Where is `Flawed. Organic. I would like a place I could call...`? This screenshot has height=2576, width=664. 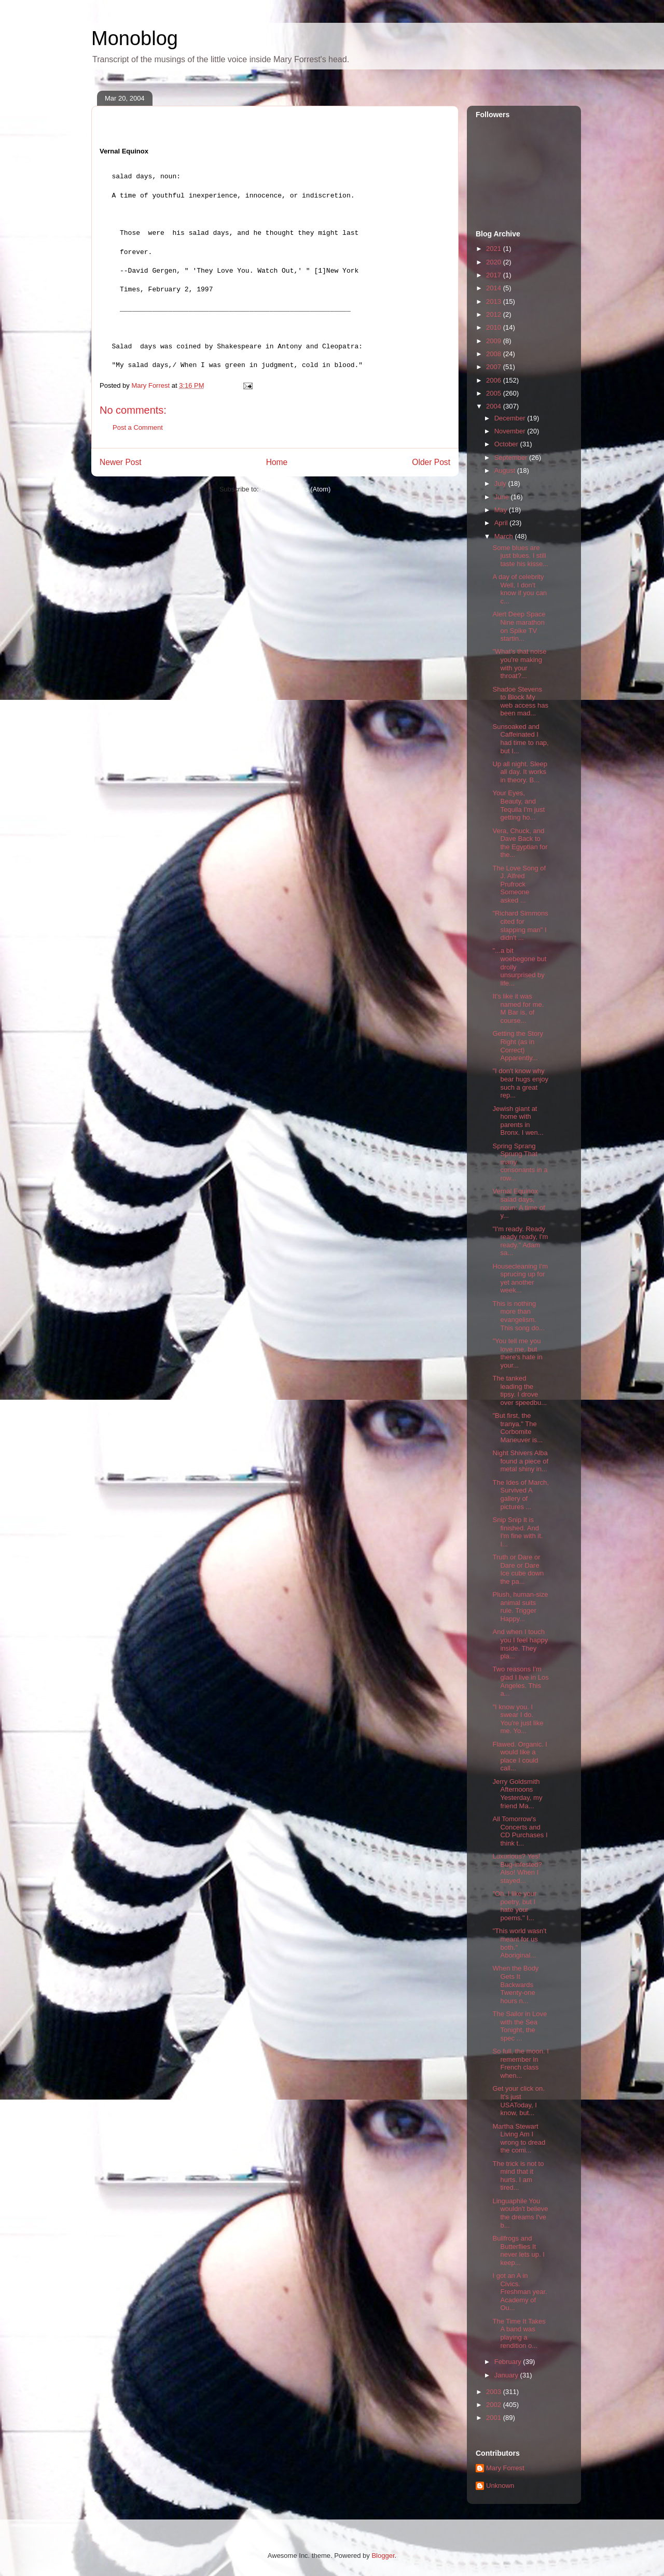
Flawed. Organic. I would like a place I could call... is located at coordinates (519, 1756).